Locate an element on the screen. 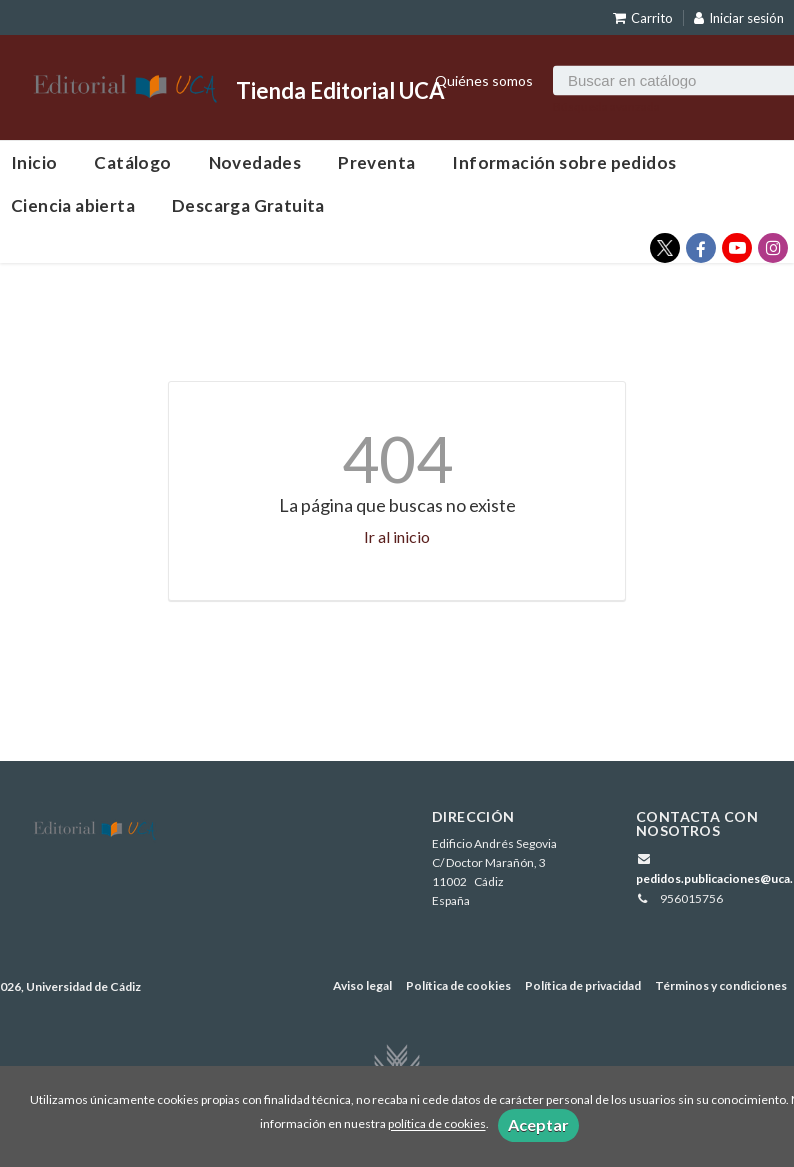 This screenshot has height=1167, width=794. Política de privacidad is located at coordinates (583, 985).